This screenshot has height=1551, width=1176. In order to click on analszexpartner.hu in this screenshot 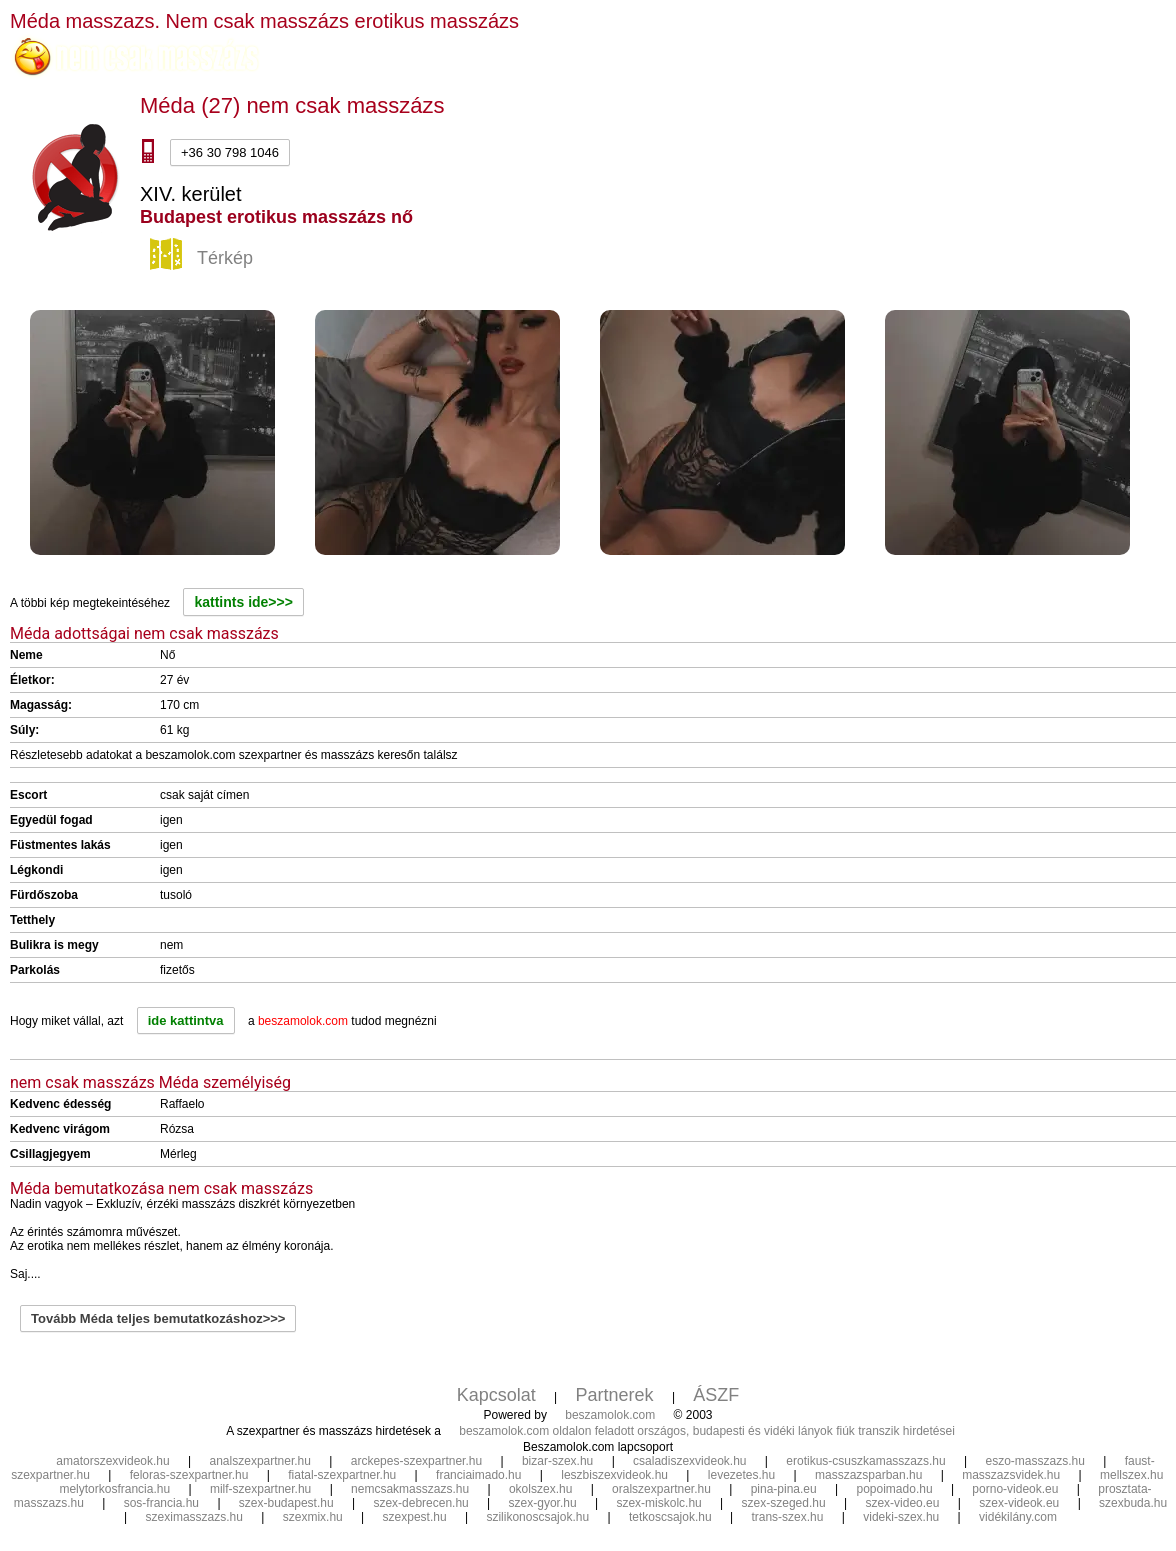, I will do `click(260, 1461)`.